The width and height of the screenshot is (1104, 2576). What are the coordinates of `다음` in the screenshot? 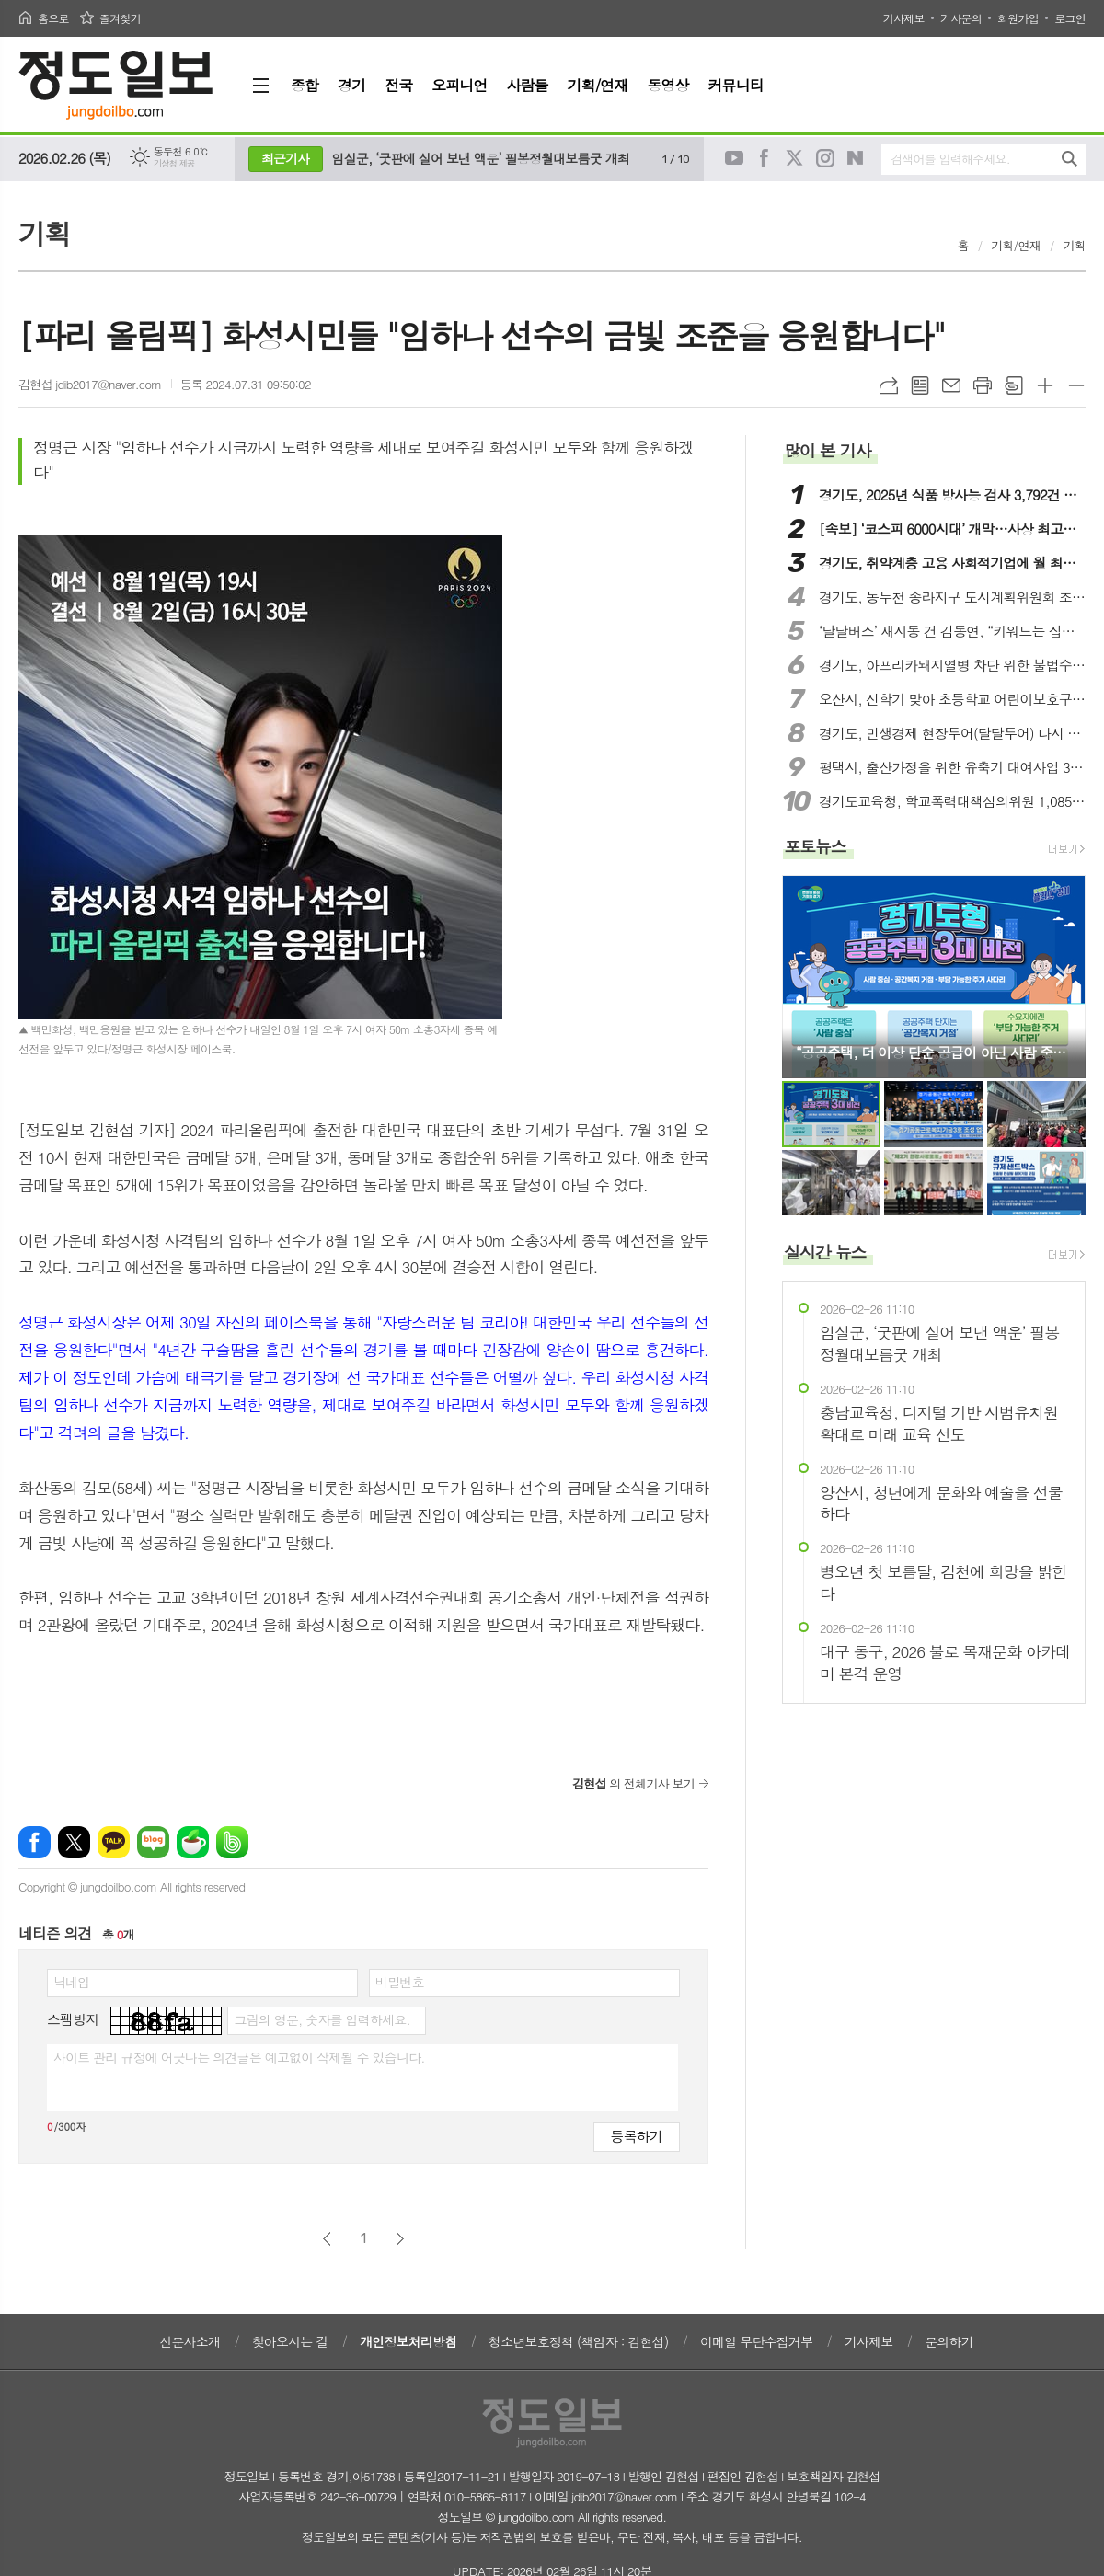 It's located at (399, 2238).